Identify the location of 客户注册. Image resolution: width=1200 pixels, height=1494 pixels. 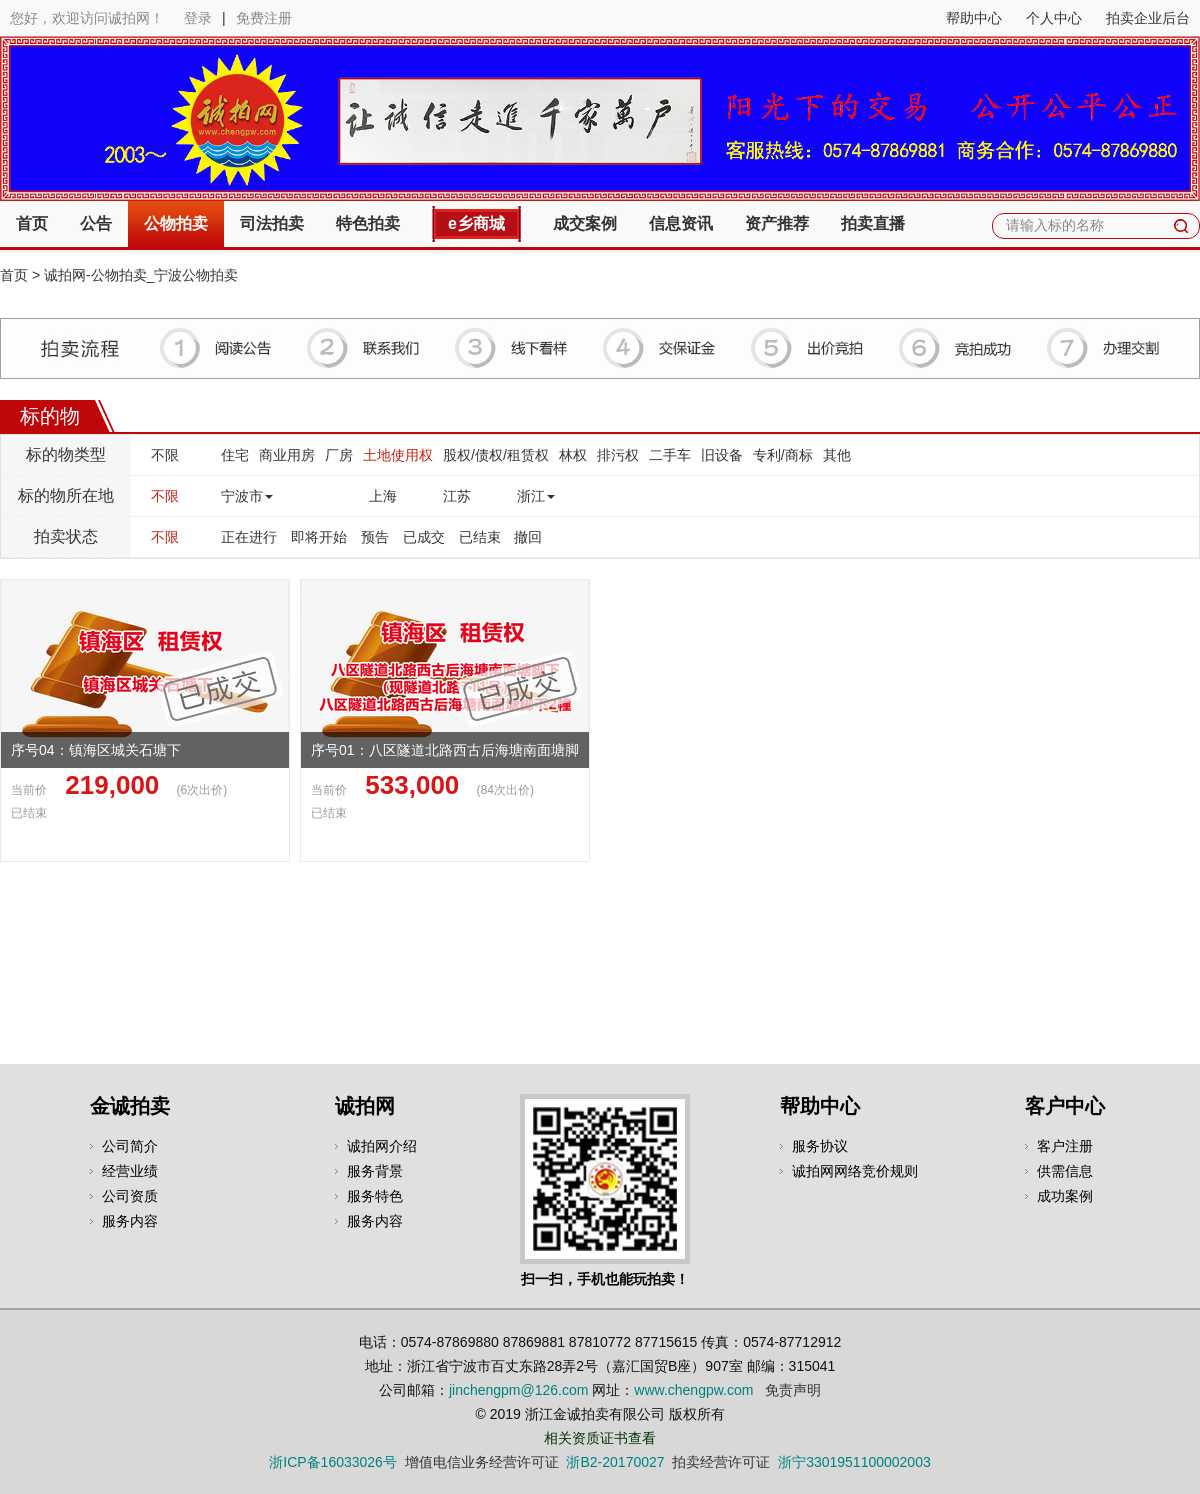
(1065, 1146).